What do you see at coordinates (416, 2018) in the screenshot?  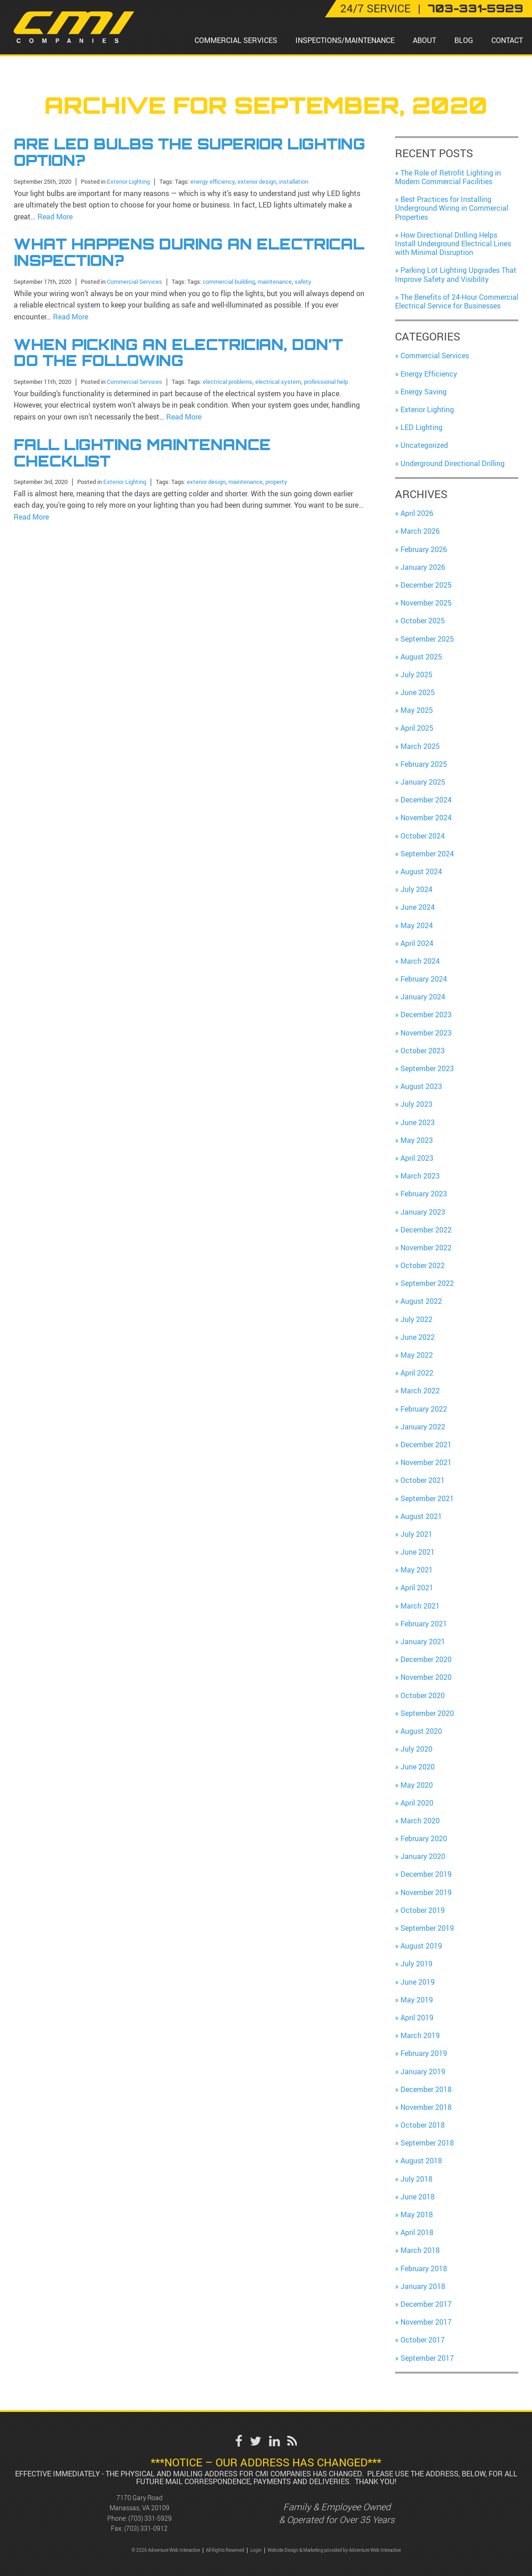 I see `April 2019` at bounding box center [416, 2018].